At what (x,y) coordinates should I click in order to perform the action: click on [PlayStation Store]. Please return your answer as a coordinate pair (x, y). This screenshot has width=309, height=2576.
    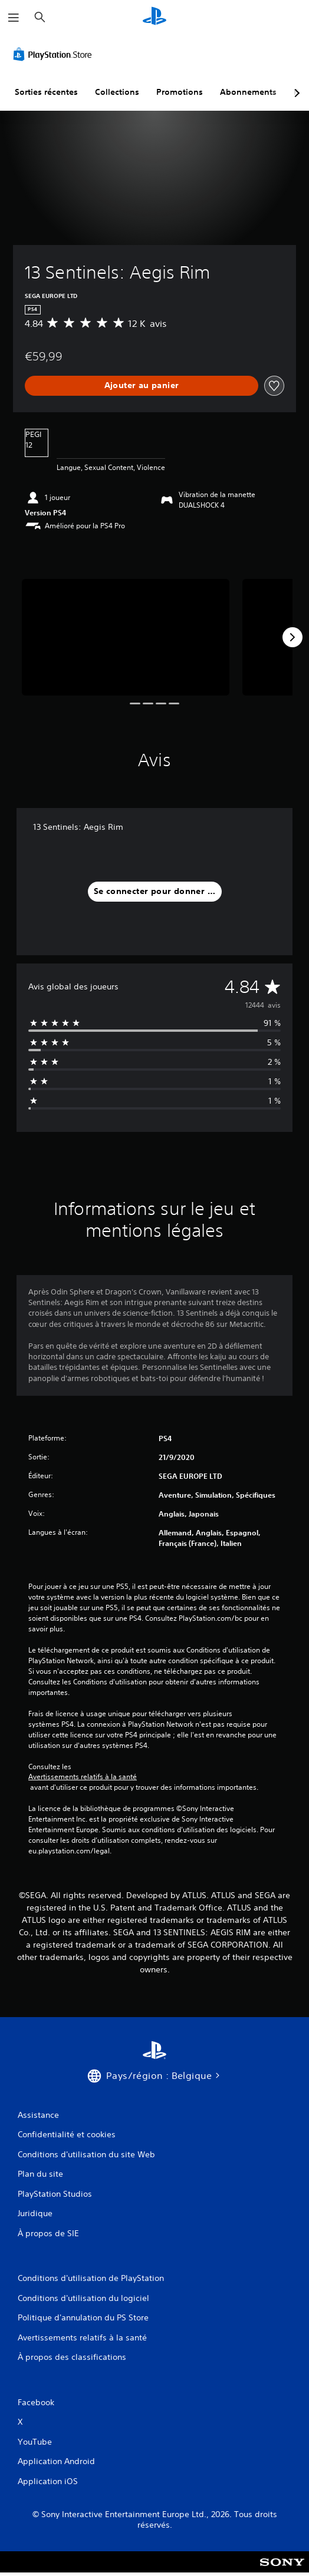
    Looking at the image, I should click on (54, 54).